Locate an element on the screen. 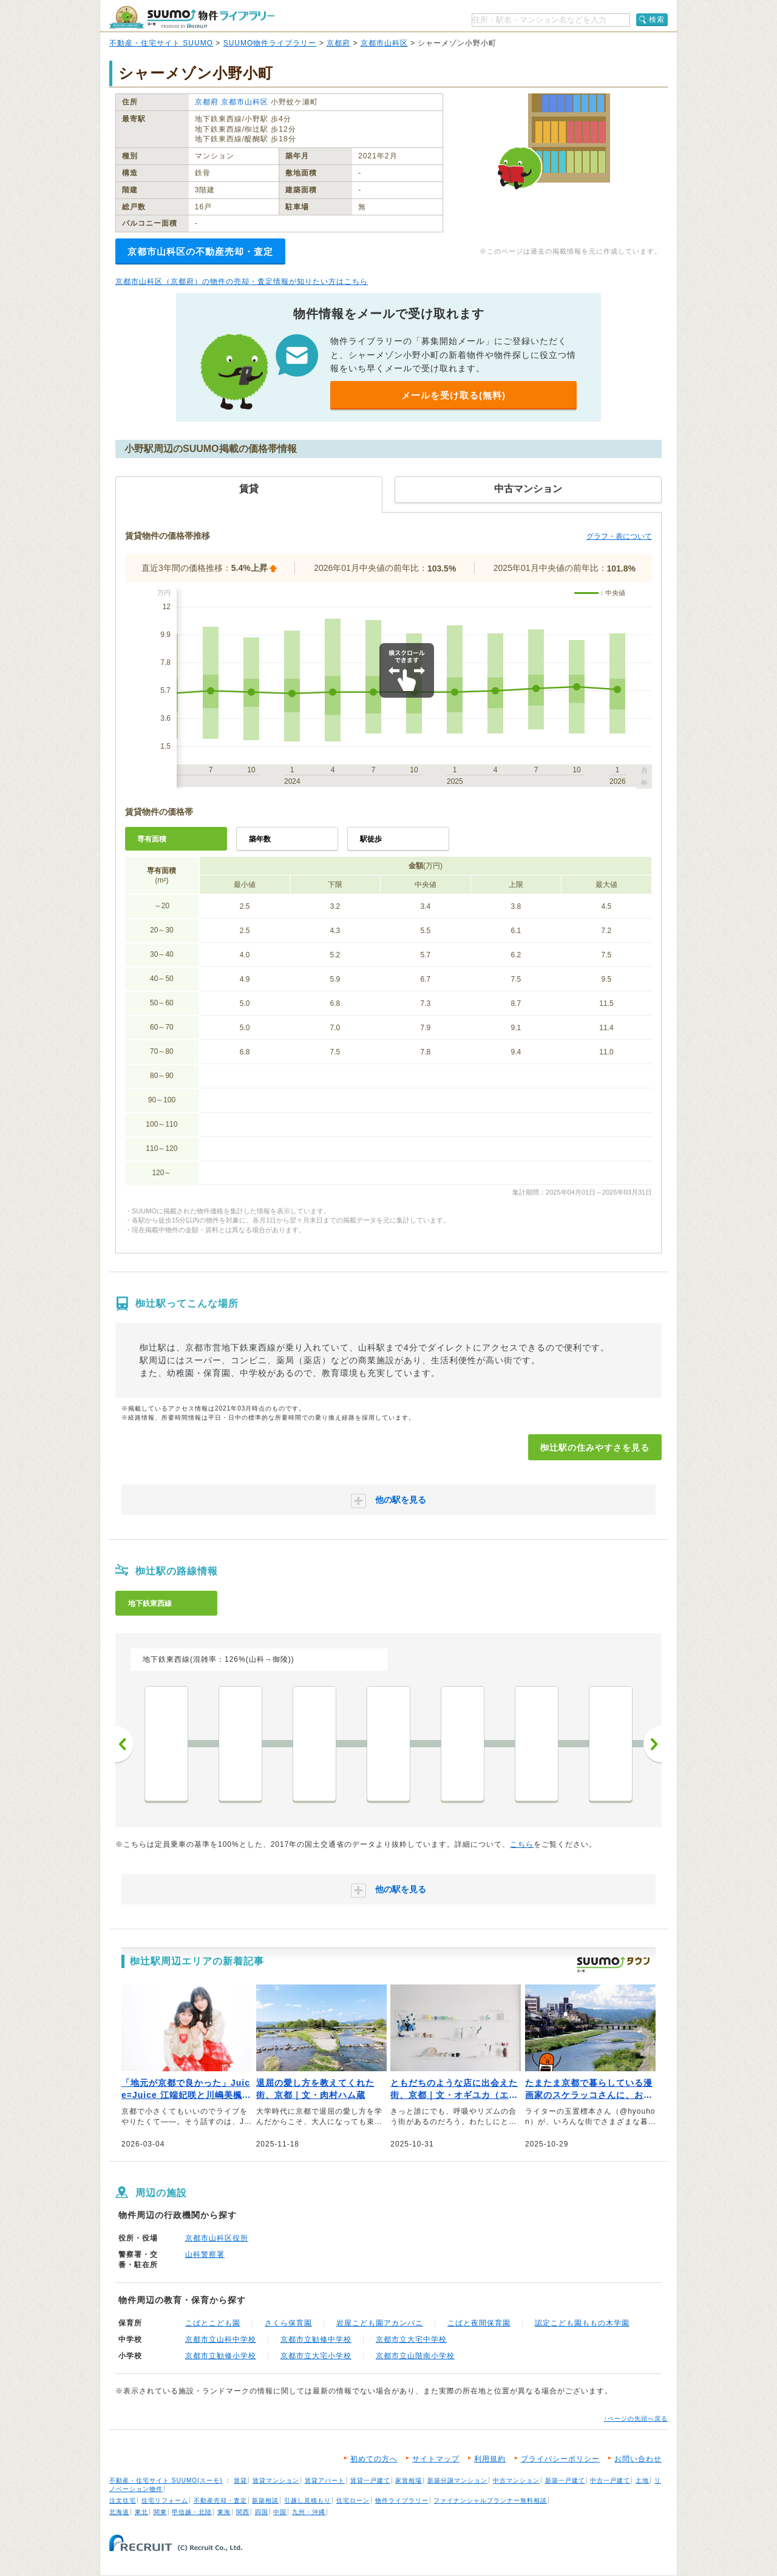  注文住宅 is located at coordinates (122, 2500).